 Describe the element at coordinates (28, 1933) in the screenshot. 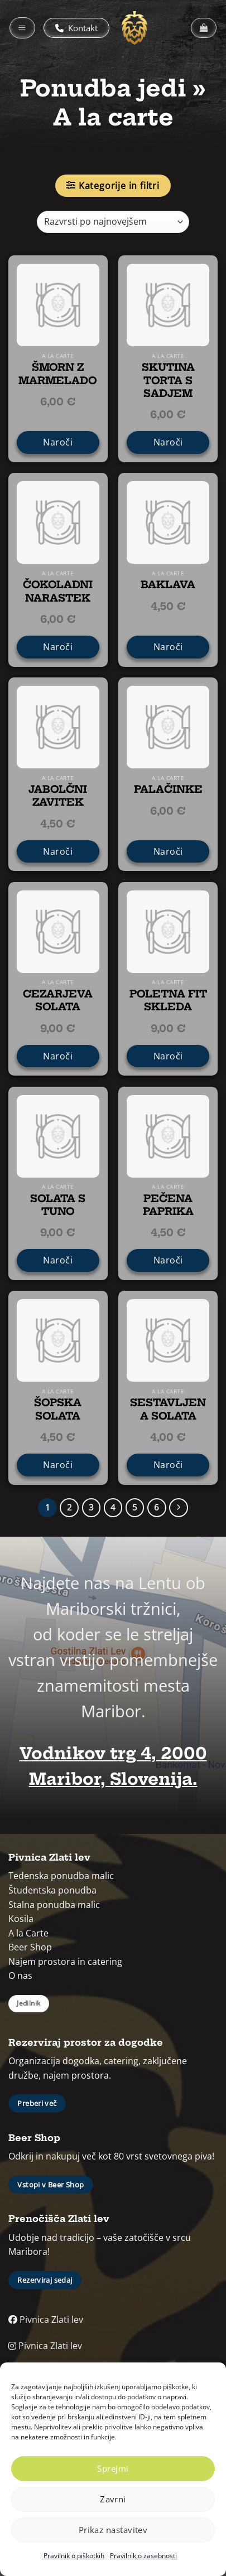

I see `A la Carte` at that location.